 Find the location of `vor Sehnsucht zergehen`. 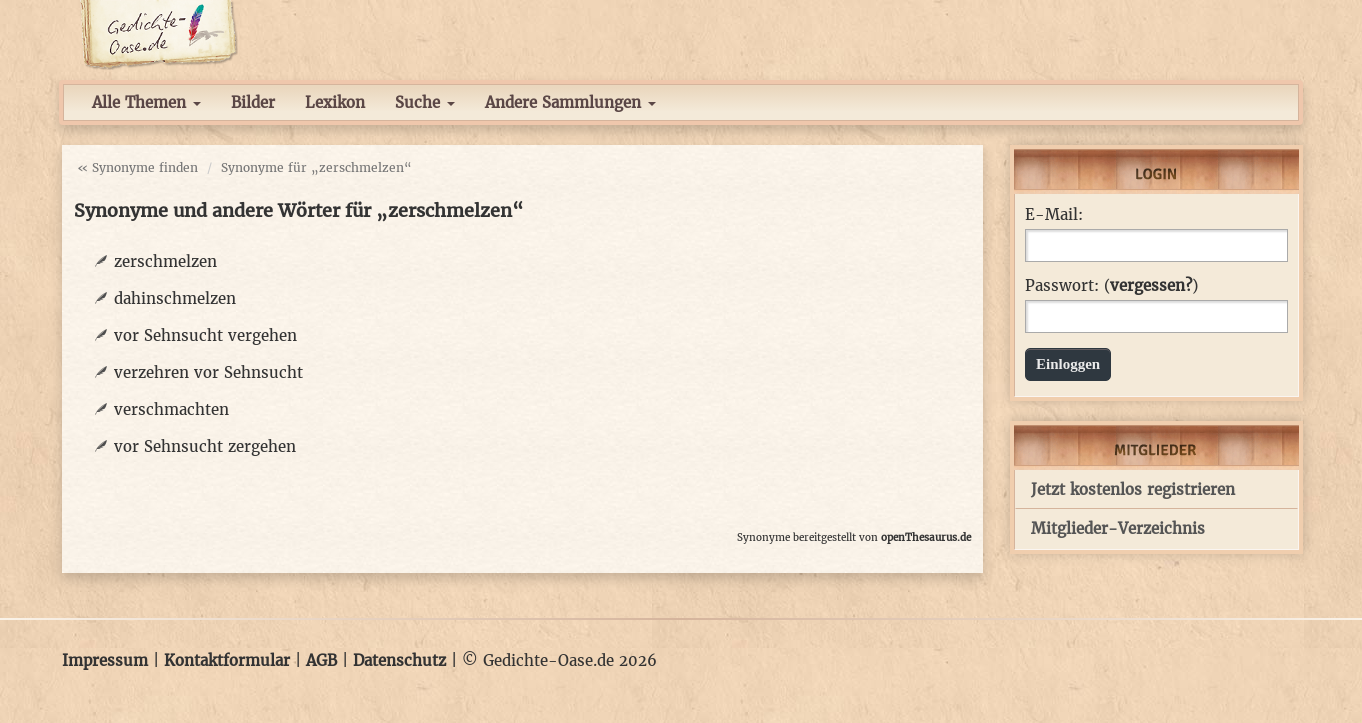

vor Sehnsucht zergehen is located at coordinates (205, 446).